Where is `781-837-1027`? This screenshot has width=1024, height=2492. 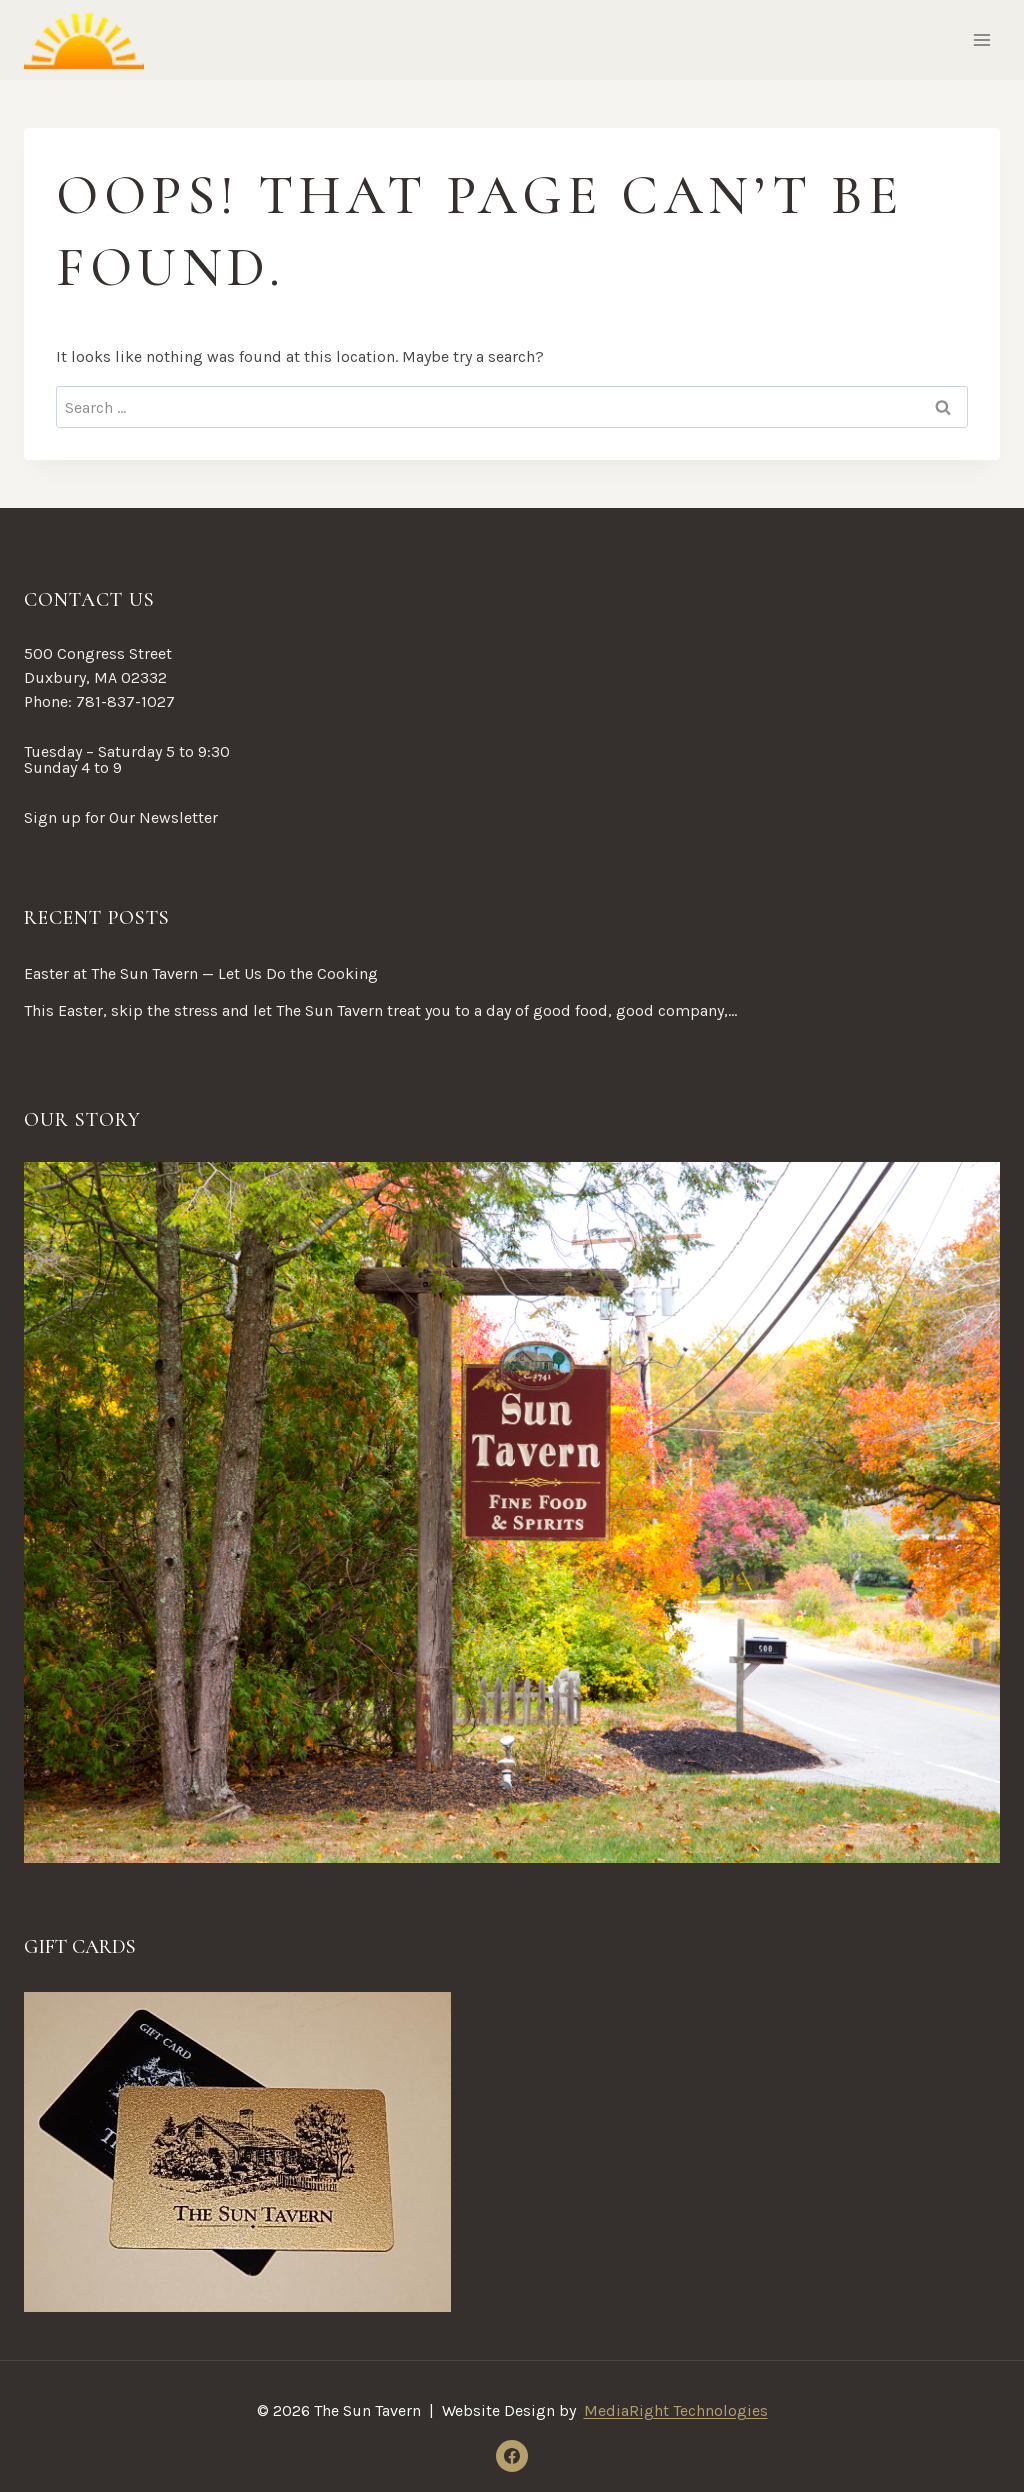 781-837-1027 is located at coordinates (125, 701).